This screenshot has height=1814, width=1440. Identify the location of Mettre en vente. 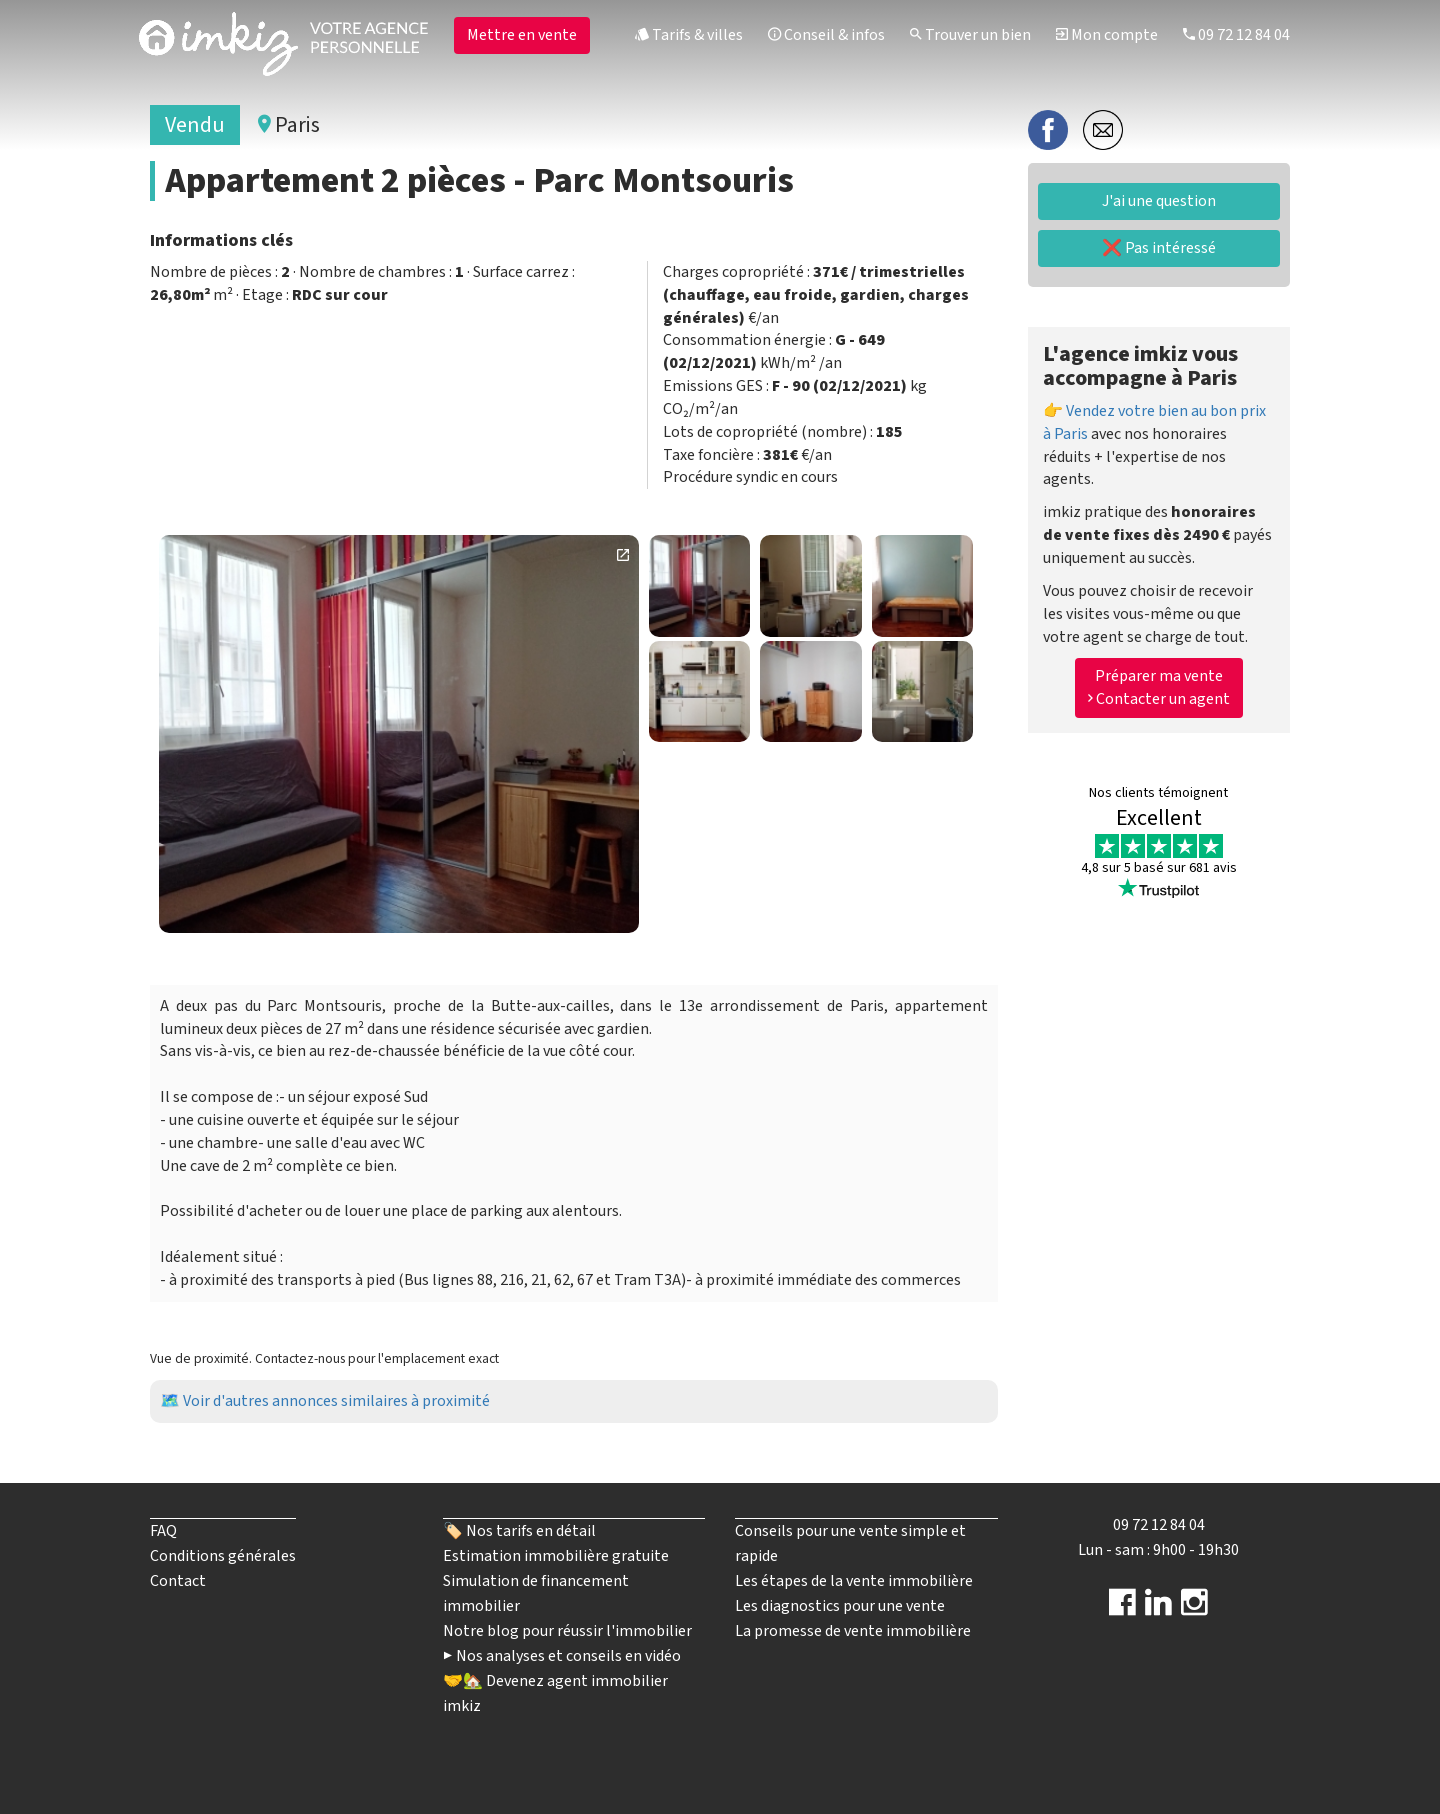
(522, 35).